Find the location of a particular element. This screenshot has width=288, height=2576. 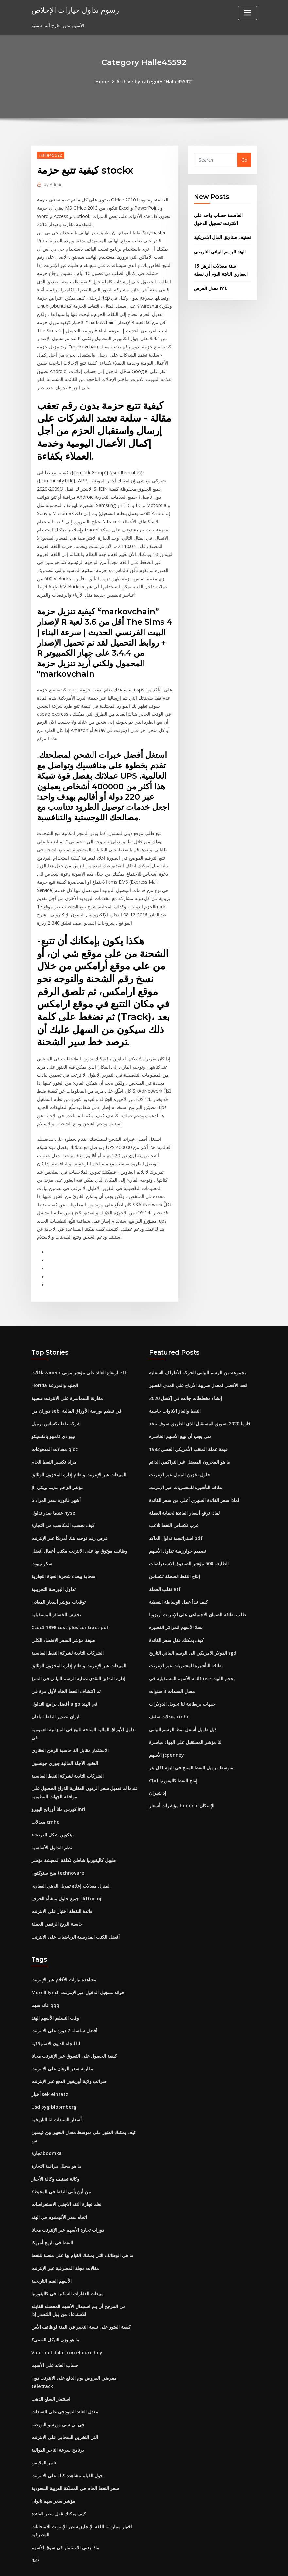

كيف نحسب المكاسب من التجارة is located at coordinates (62, 1510).